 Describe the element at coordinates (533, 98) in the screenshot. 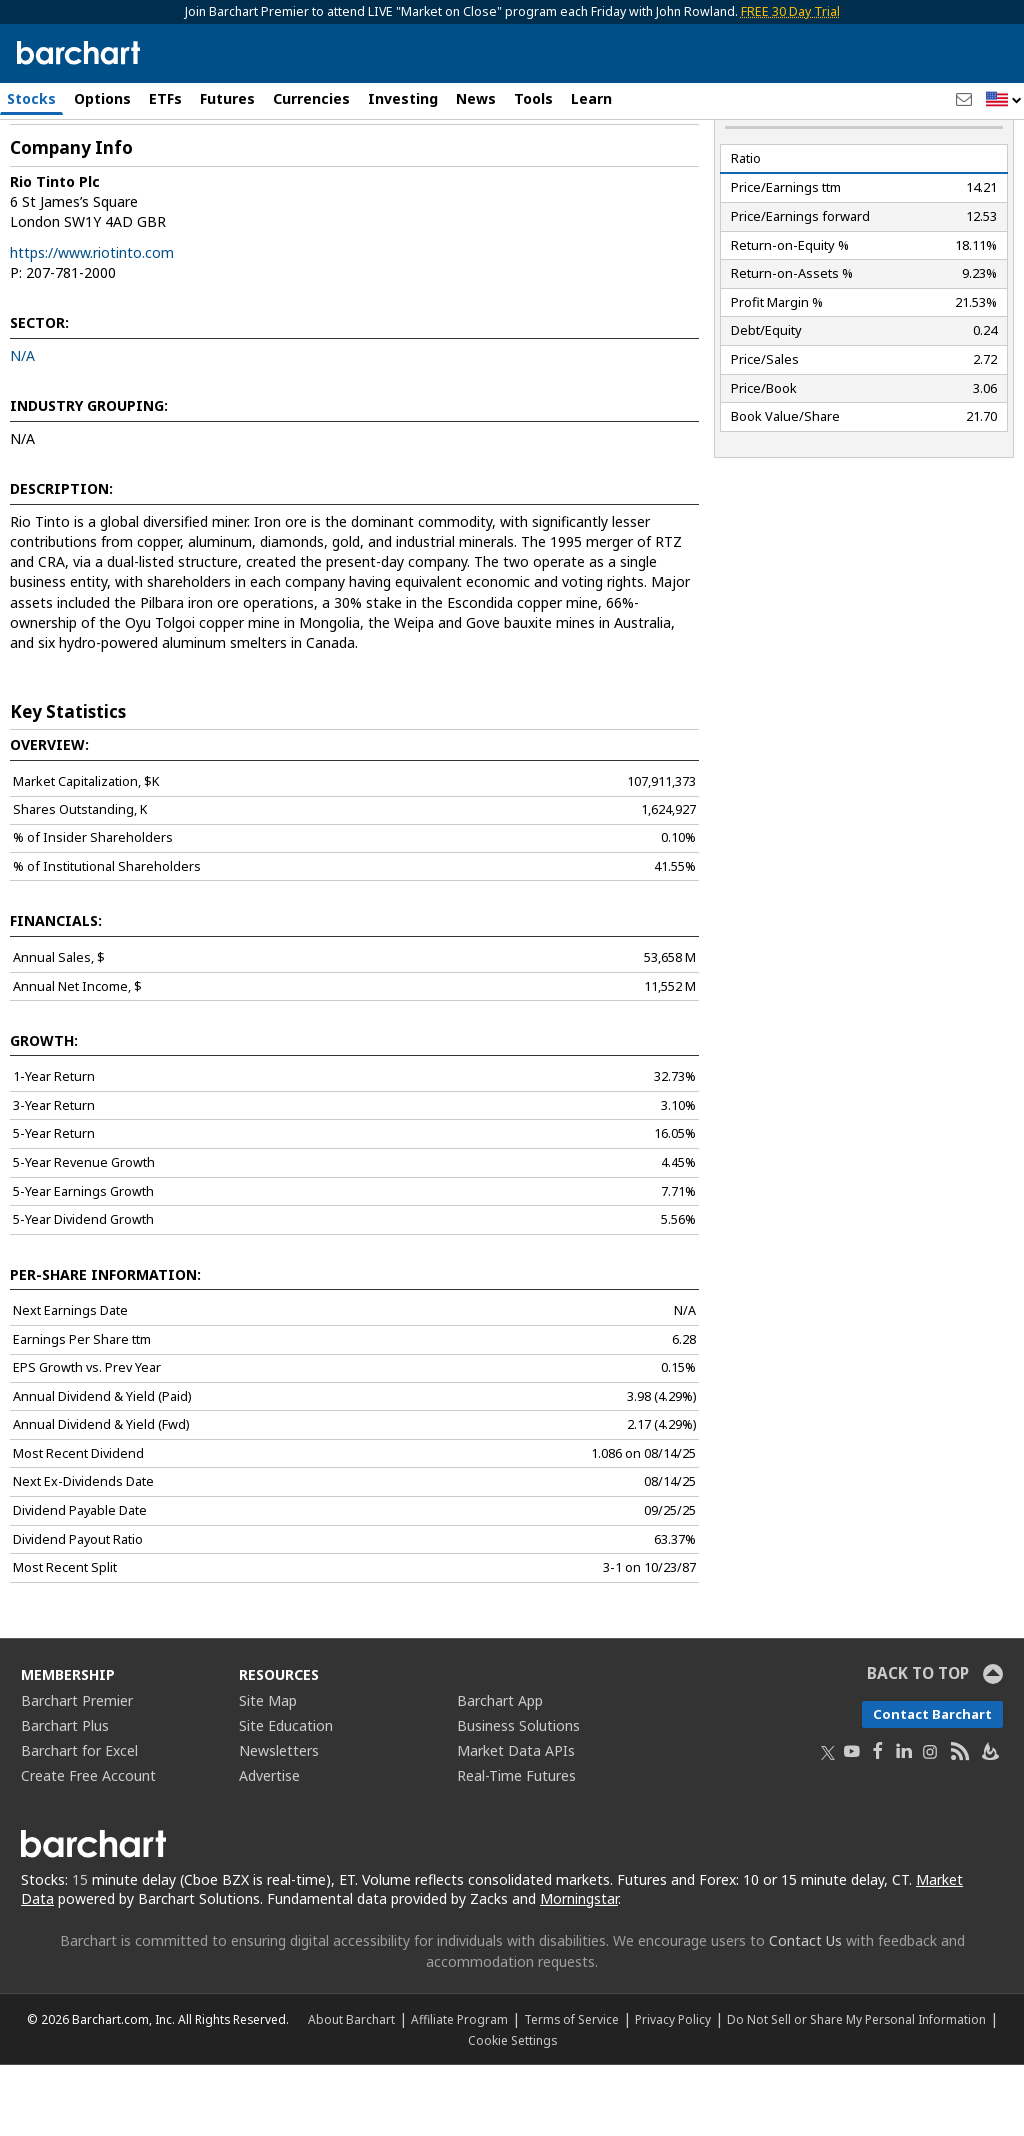

I see `Tools` at that location.